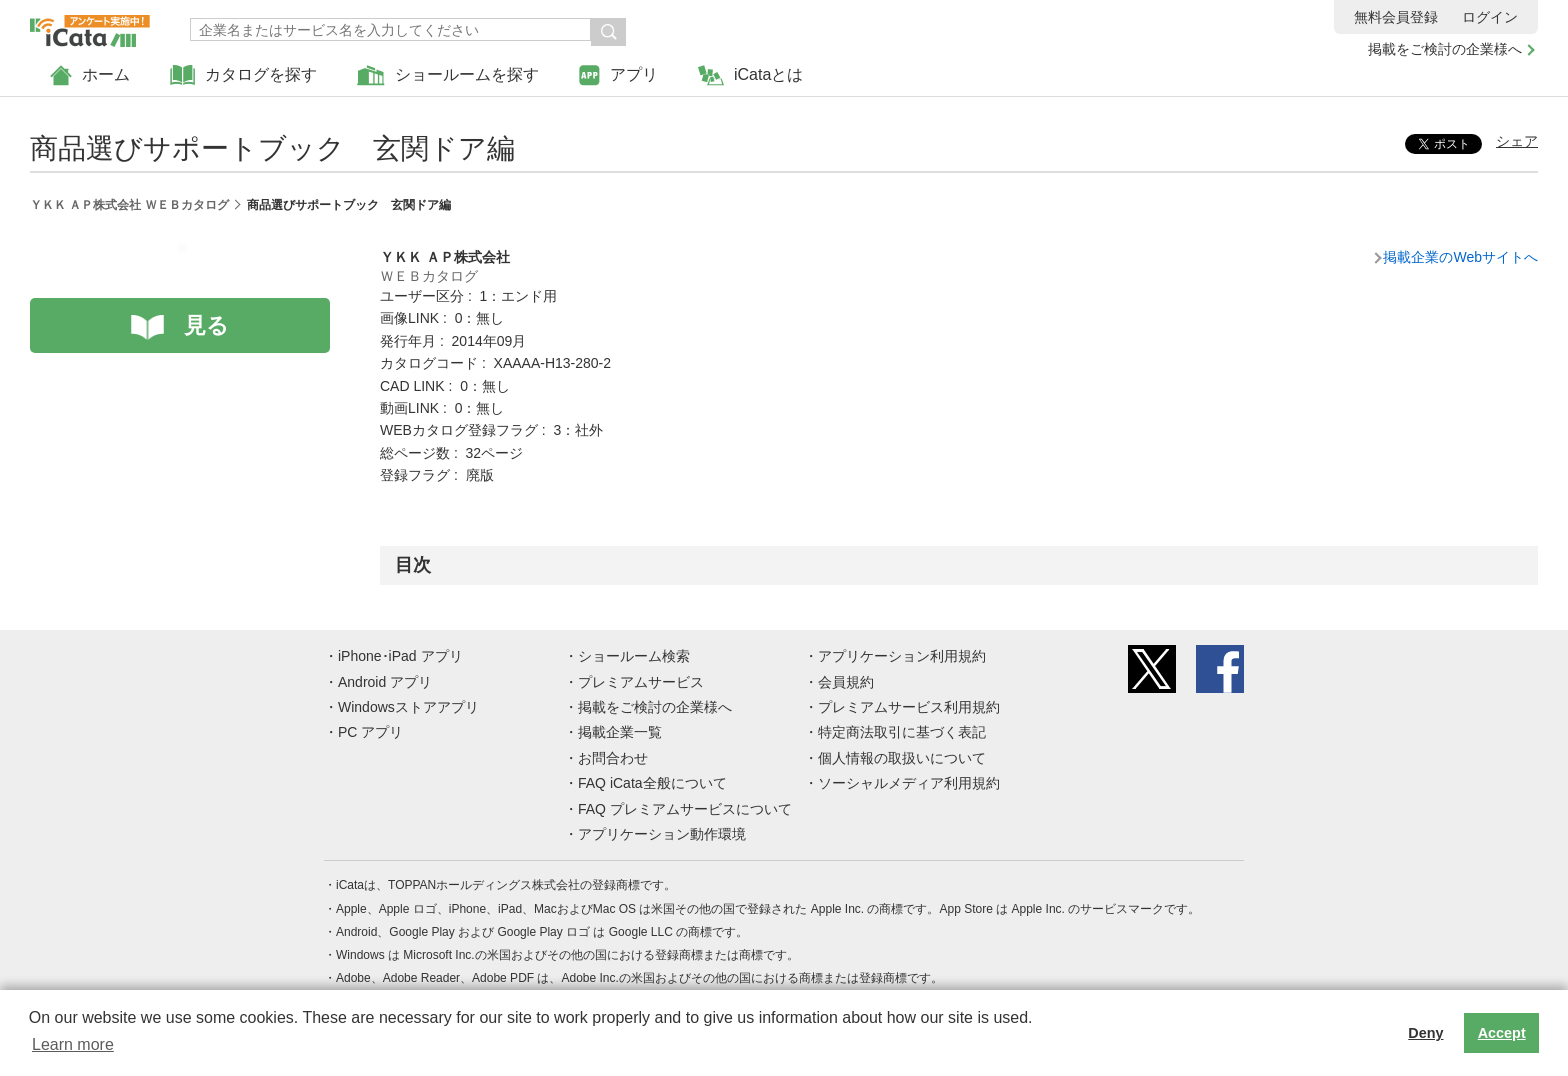 The width and height of the screenshot is (1568, 1076). I want to click on Accept [button], so click(1502, 1033).